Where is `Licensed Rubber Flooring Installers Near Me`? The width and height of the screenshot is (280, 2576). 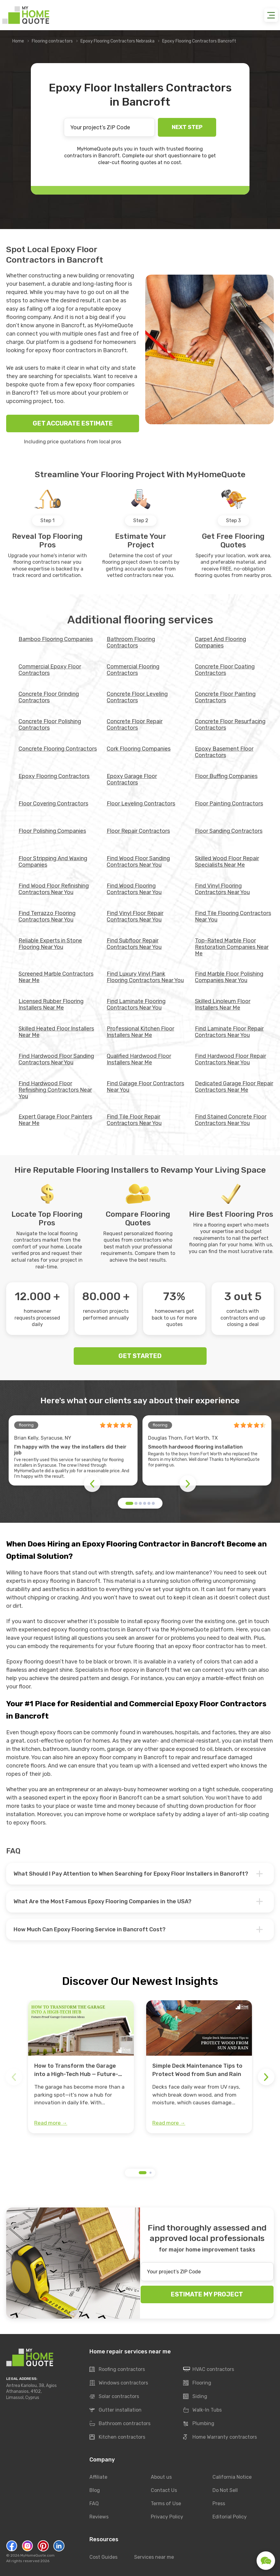
Licensed Rubber Flooring Installers Near Me is located at coordinates (51, 1004).